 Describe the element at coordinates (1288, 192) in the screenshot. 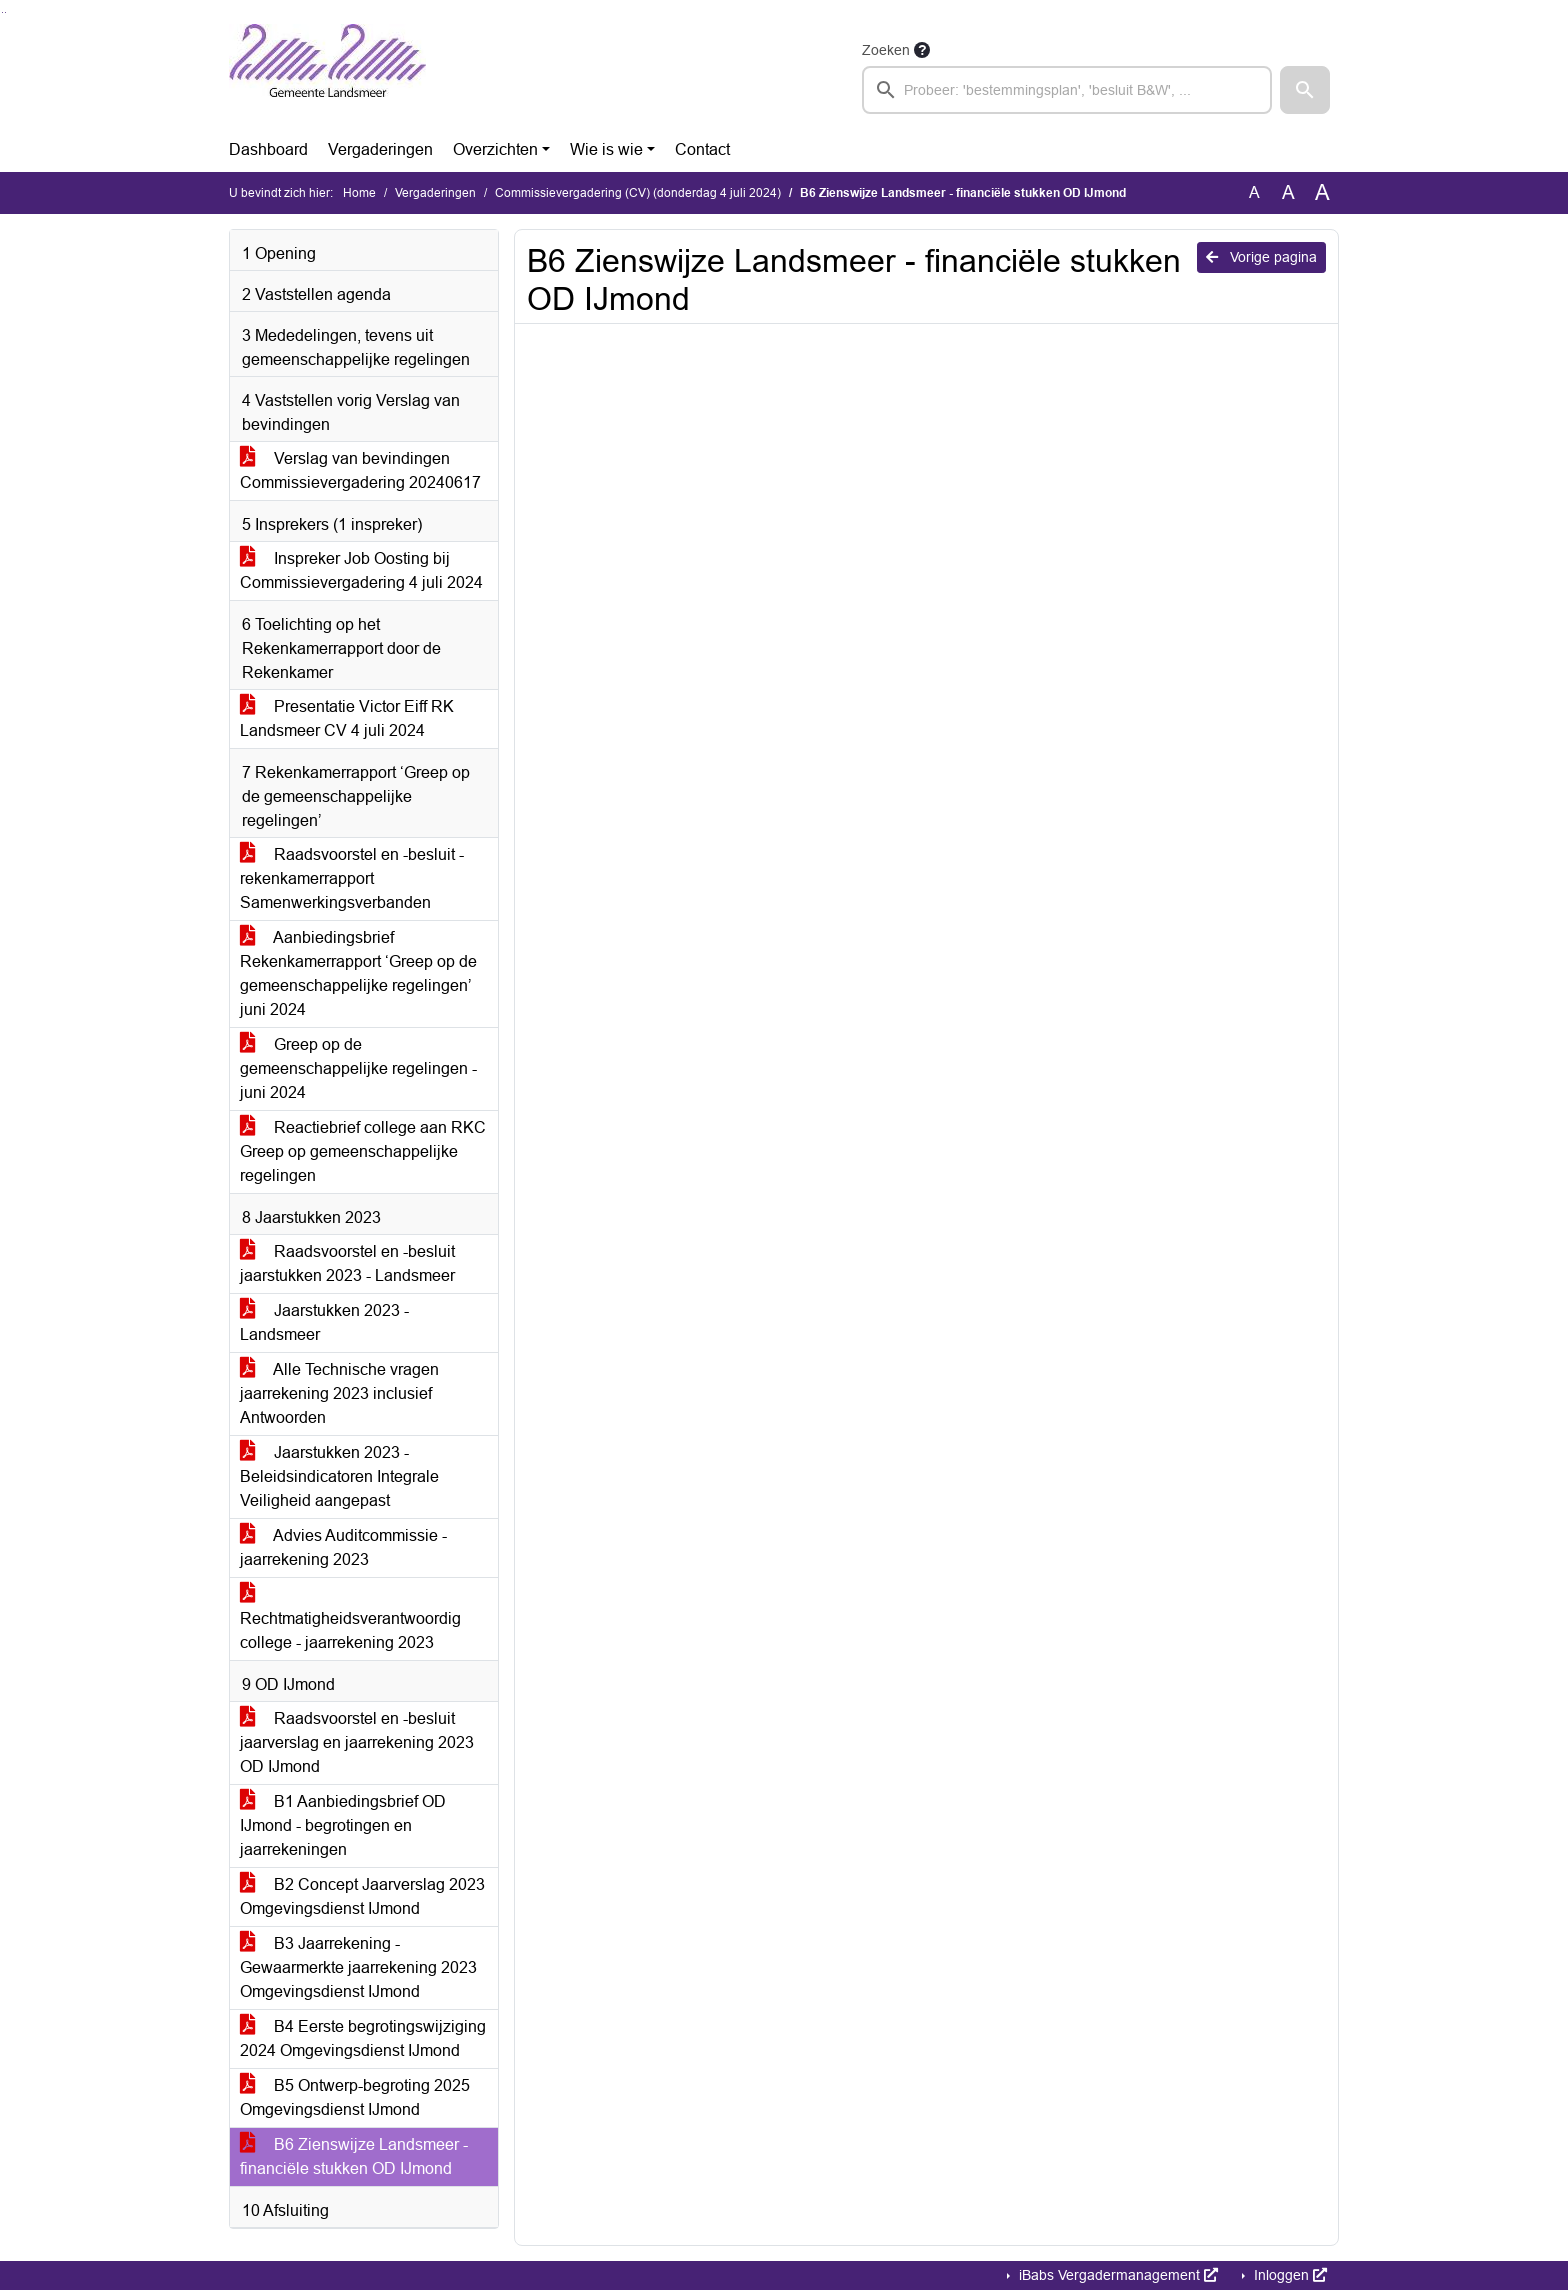

I see `A [Vergroot de tekst met 20% ten opzichte van de originele tekst grootte.]` at that location.